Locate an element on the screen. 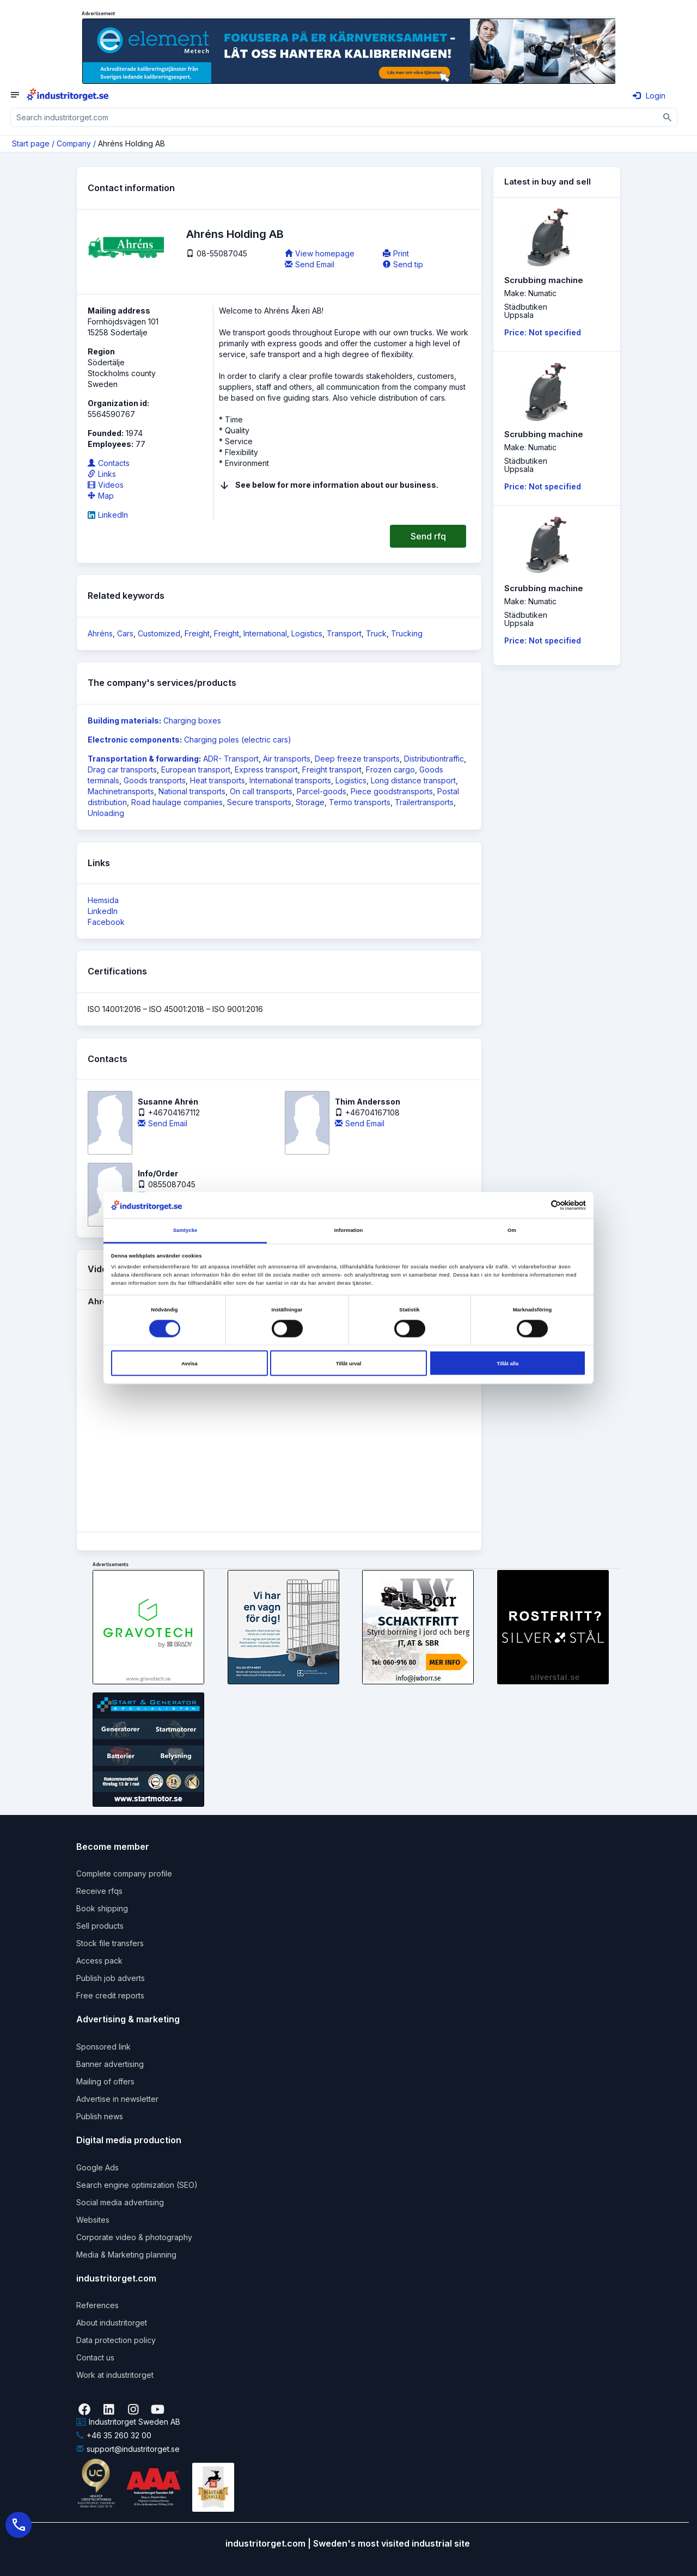 Image resolution: width=697 pixels, height=2576 pixels. Transportation & forwarding is located at coordinates (143, 758).